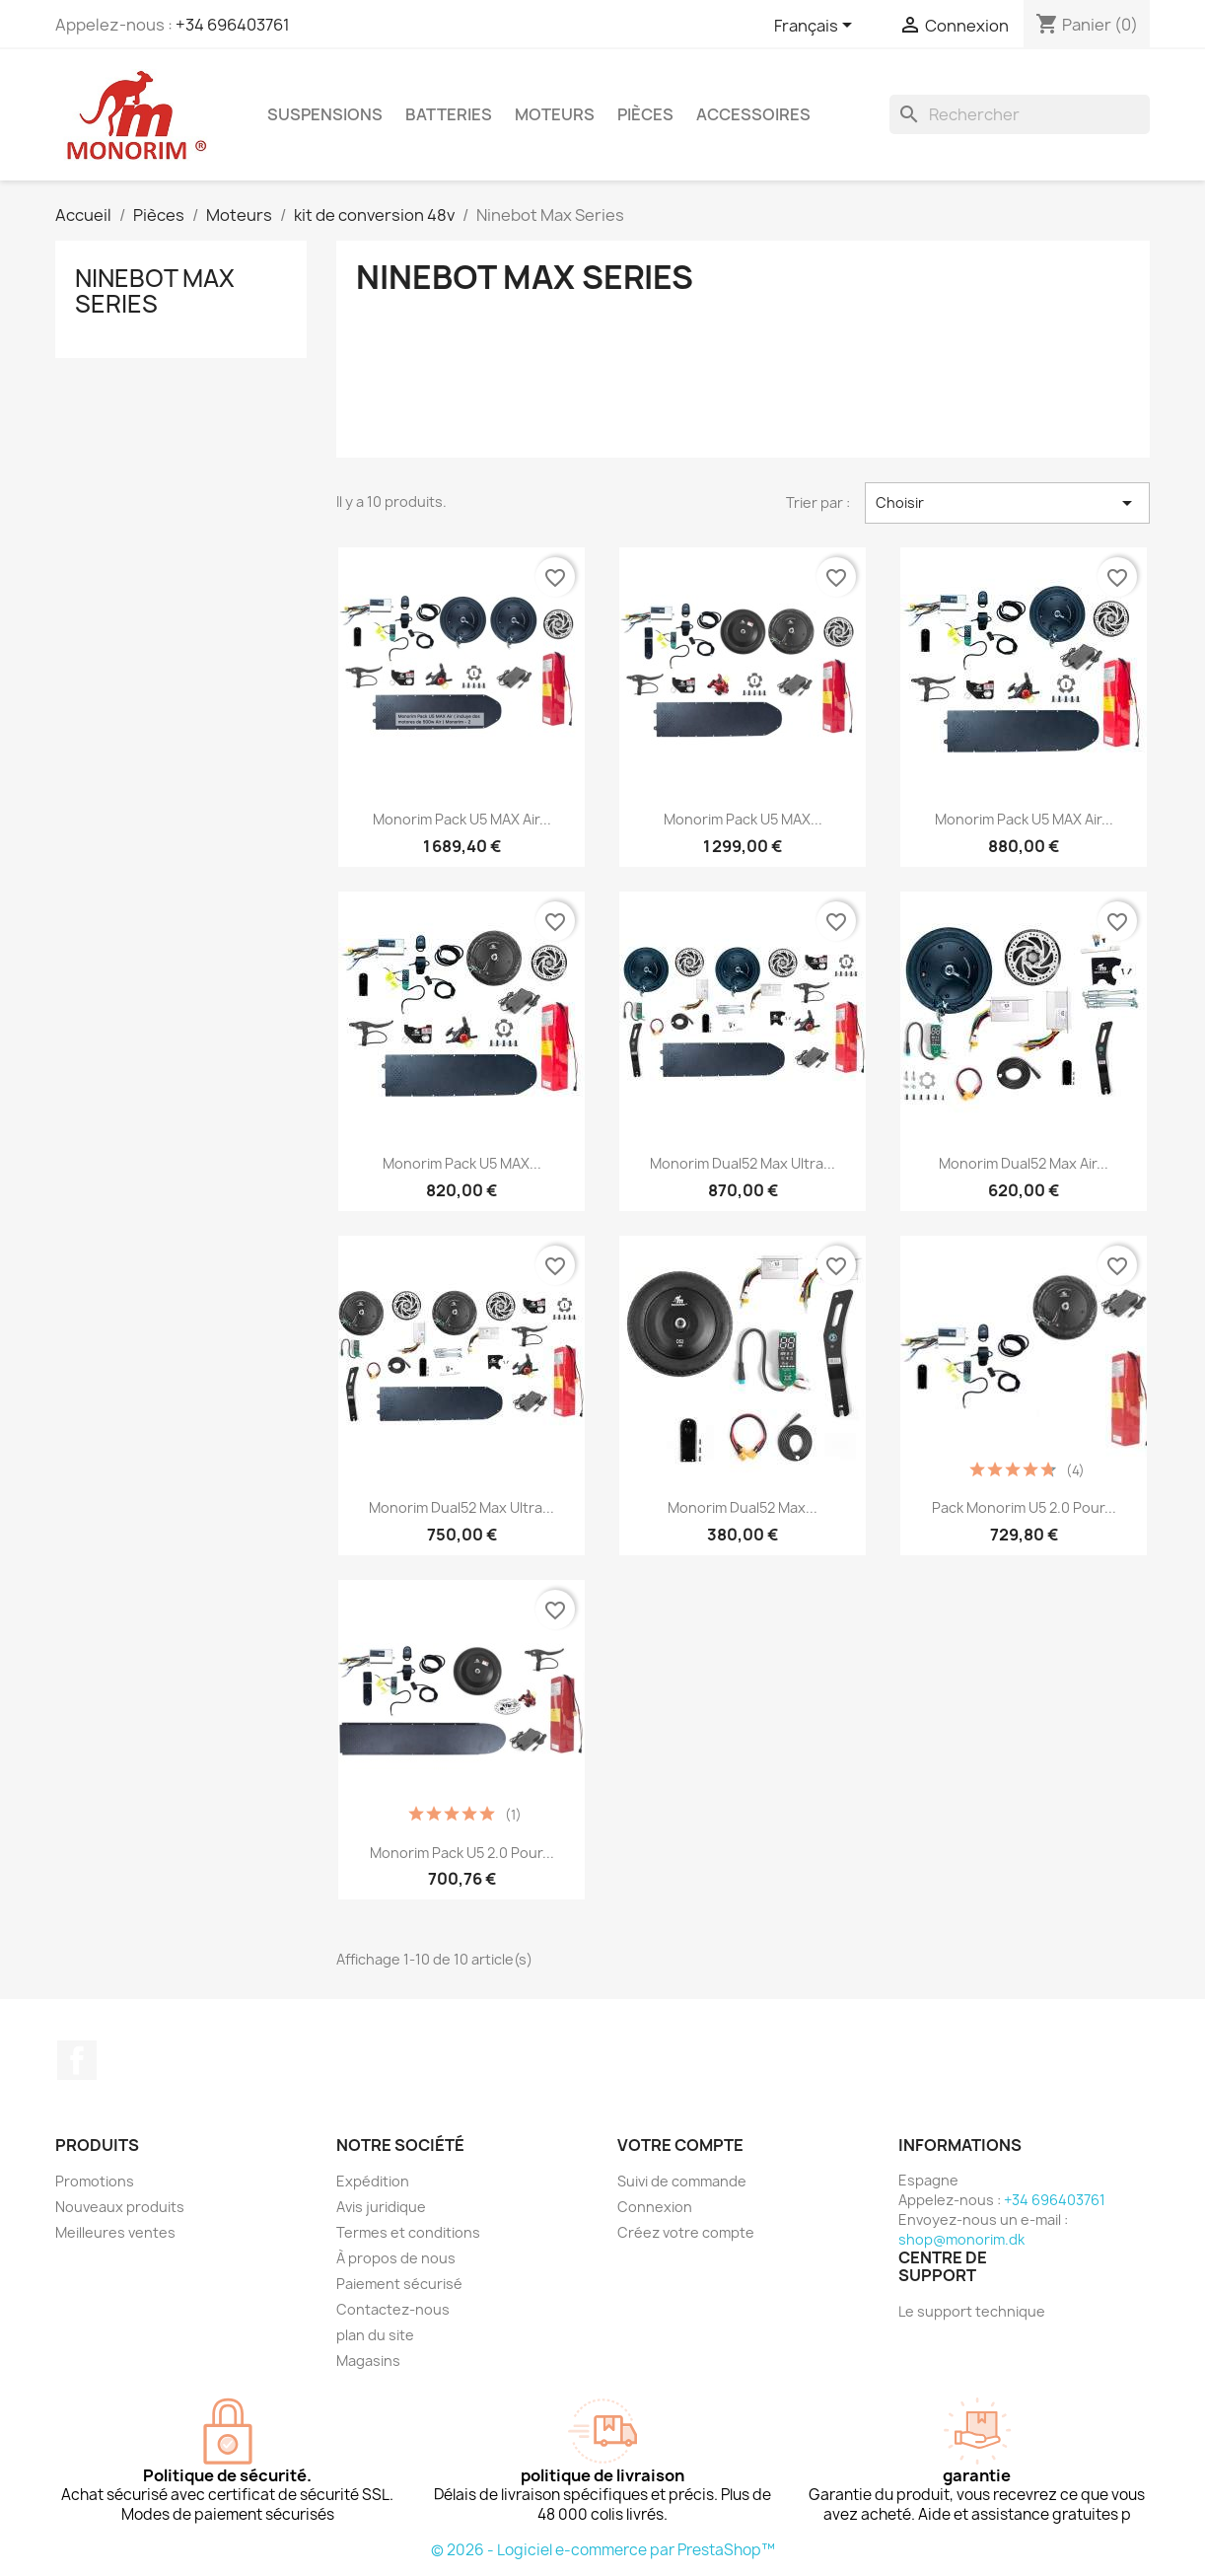  Describe the element at coordinates (399, 2283) in the screenshot. I see `Paiement sécurisé` at that location.